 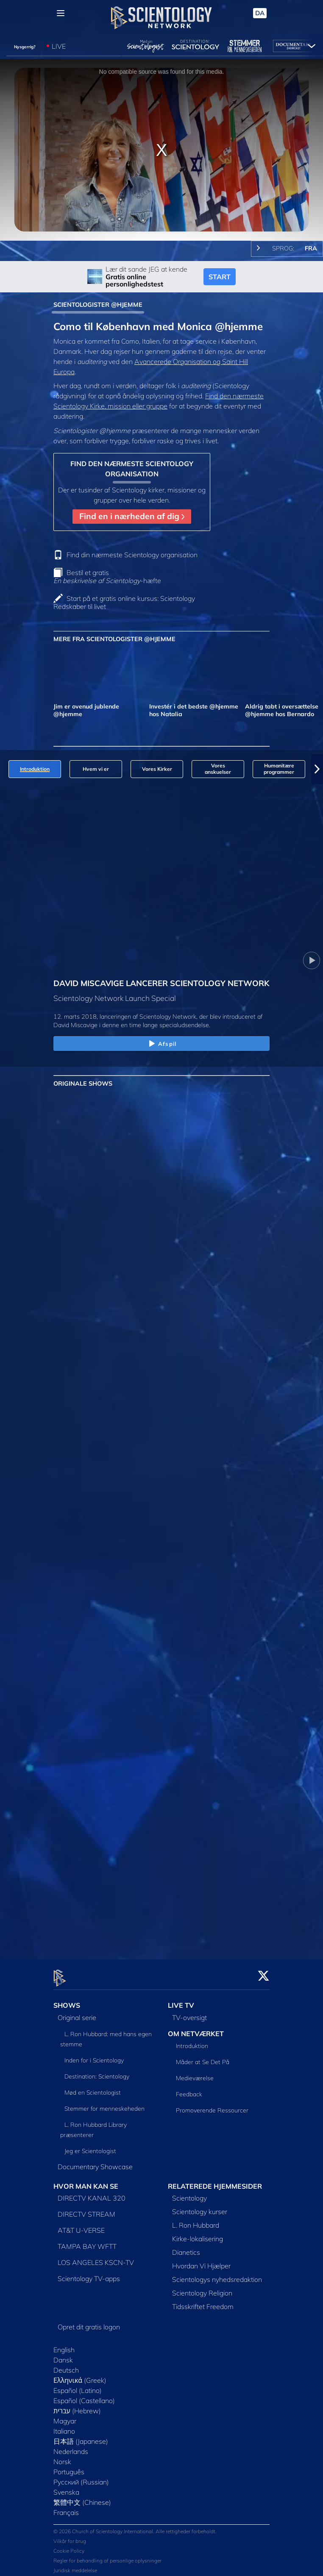 What do you see at coordinates (64, 2416) in the screenshot?
I see `Magyar` at bounding box center [64, 2416].